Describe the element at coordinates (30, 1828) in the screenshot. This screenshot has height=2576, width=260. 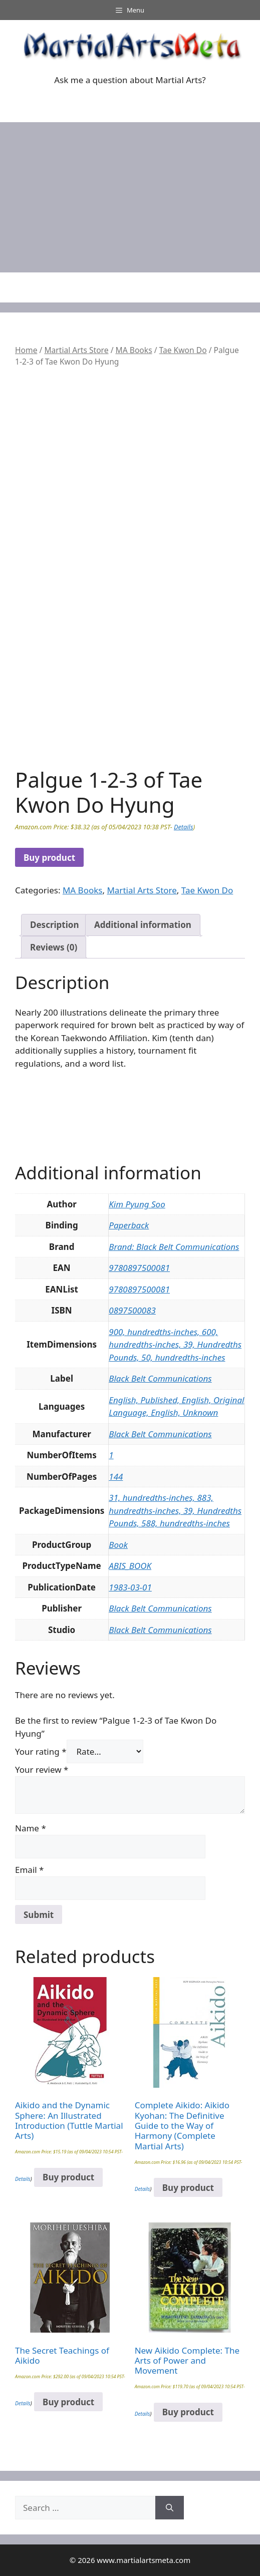
I see `Name` at that location.